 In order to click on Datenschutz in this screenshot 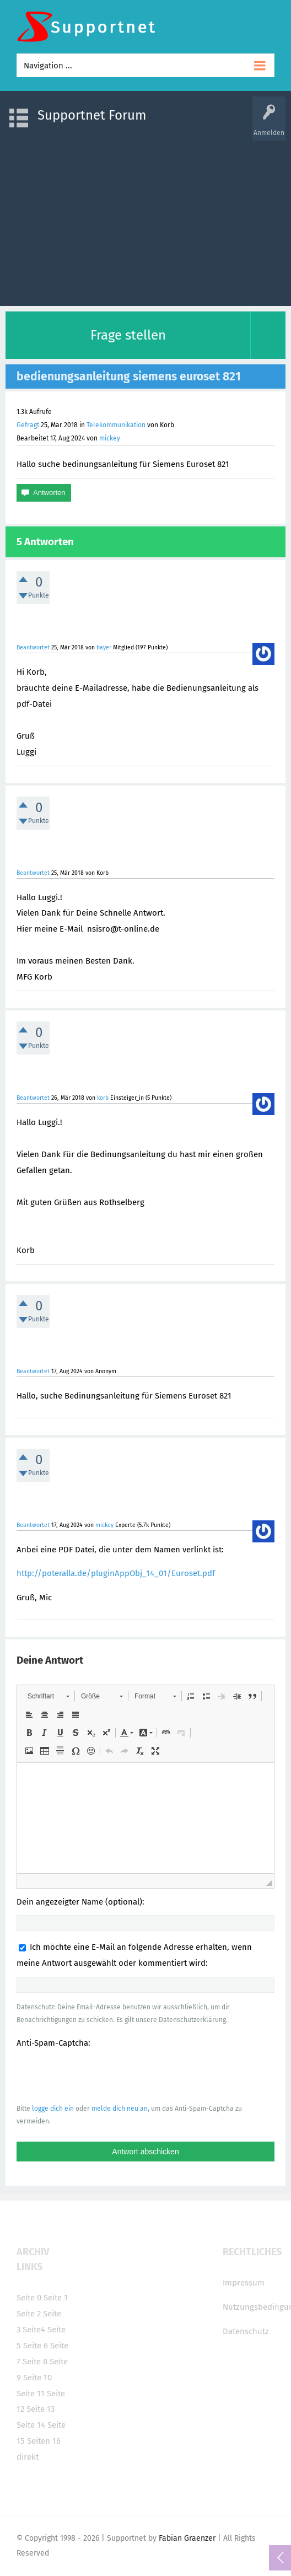, I will do `click(246, 2331)`.